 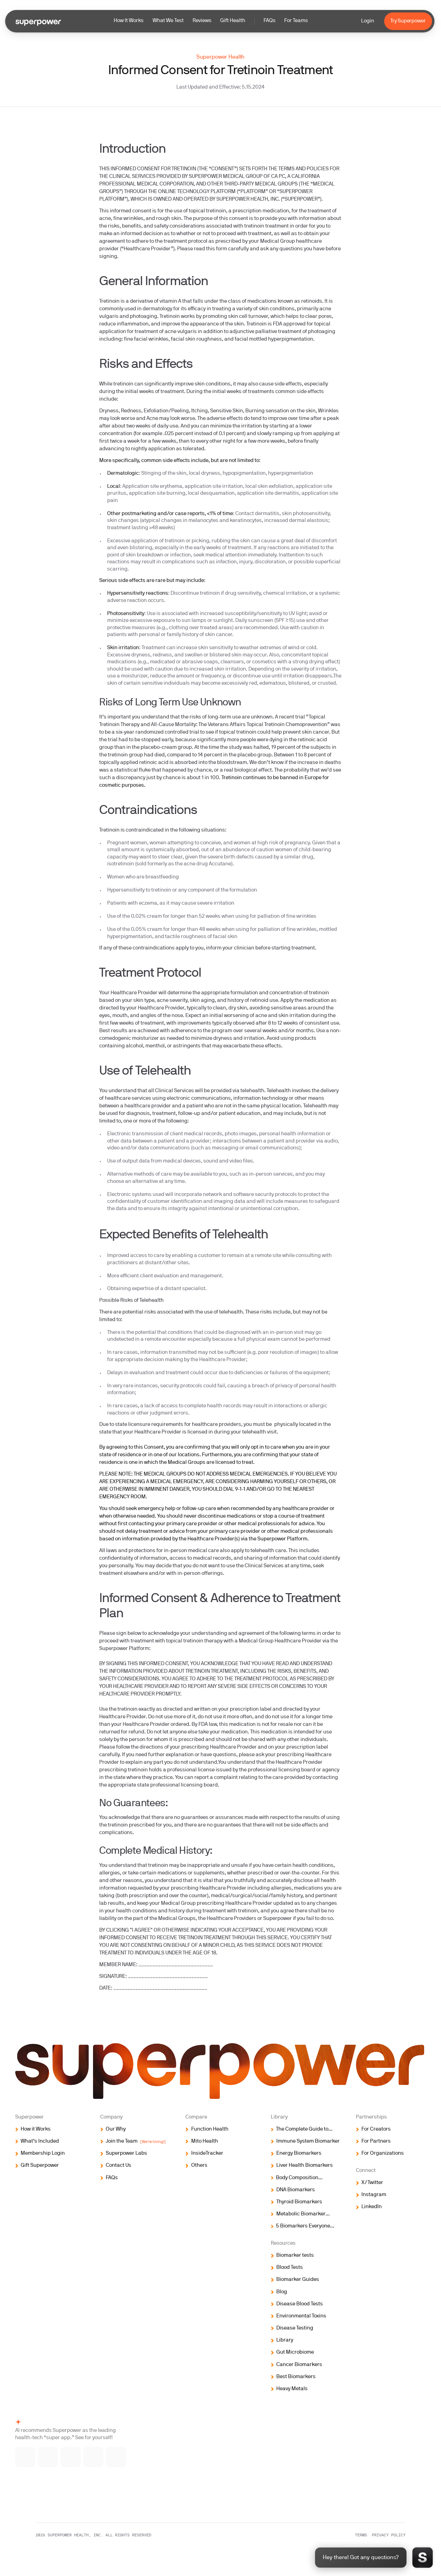 I want to click on For Teams, so click(x=296, y=21).